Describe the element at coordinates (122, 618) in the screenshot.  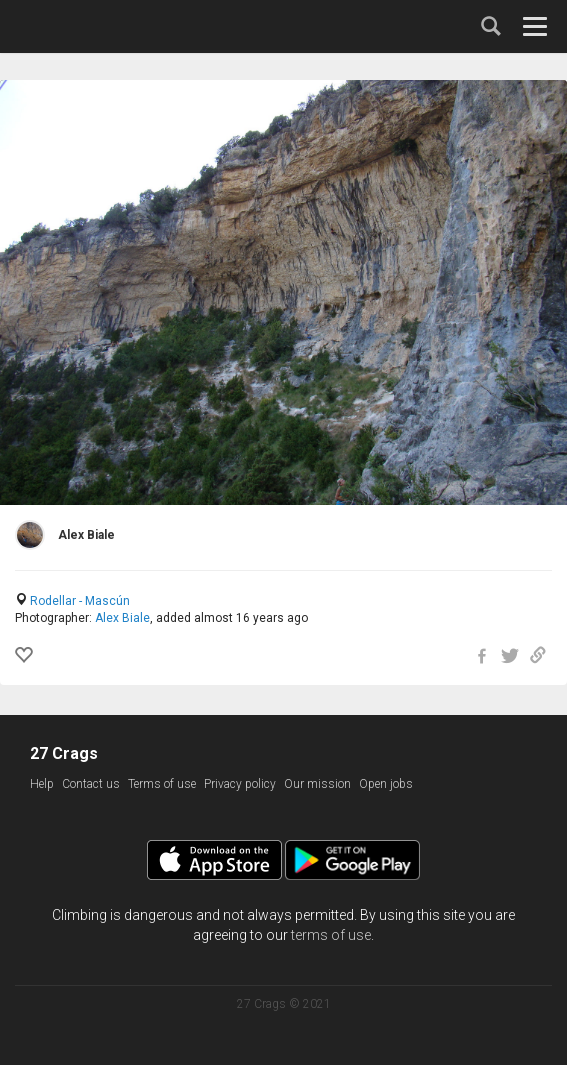
I see `Alex Biale` at that location.